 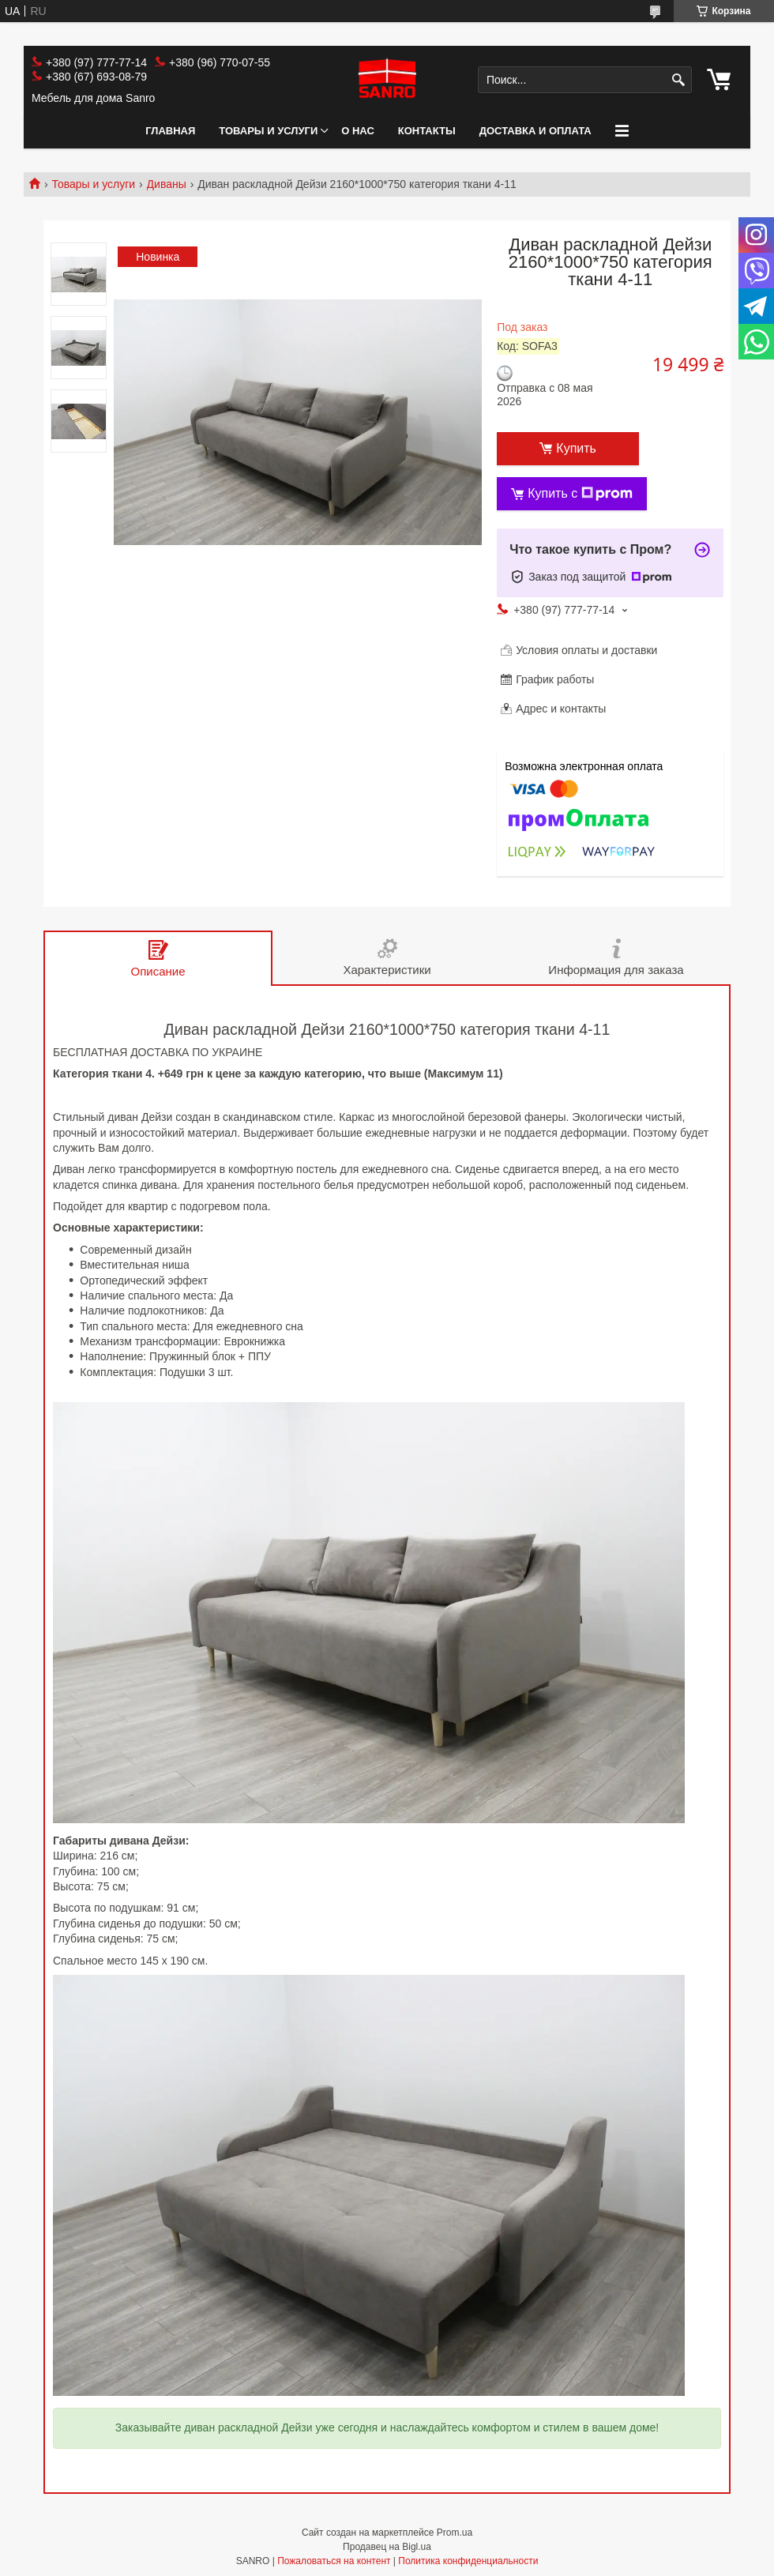 What do you see at coordinates (535, 131) in the screenshot?
I see `Доставка и оплата` at bounding box center [535, 131].